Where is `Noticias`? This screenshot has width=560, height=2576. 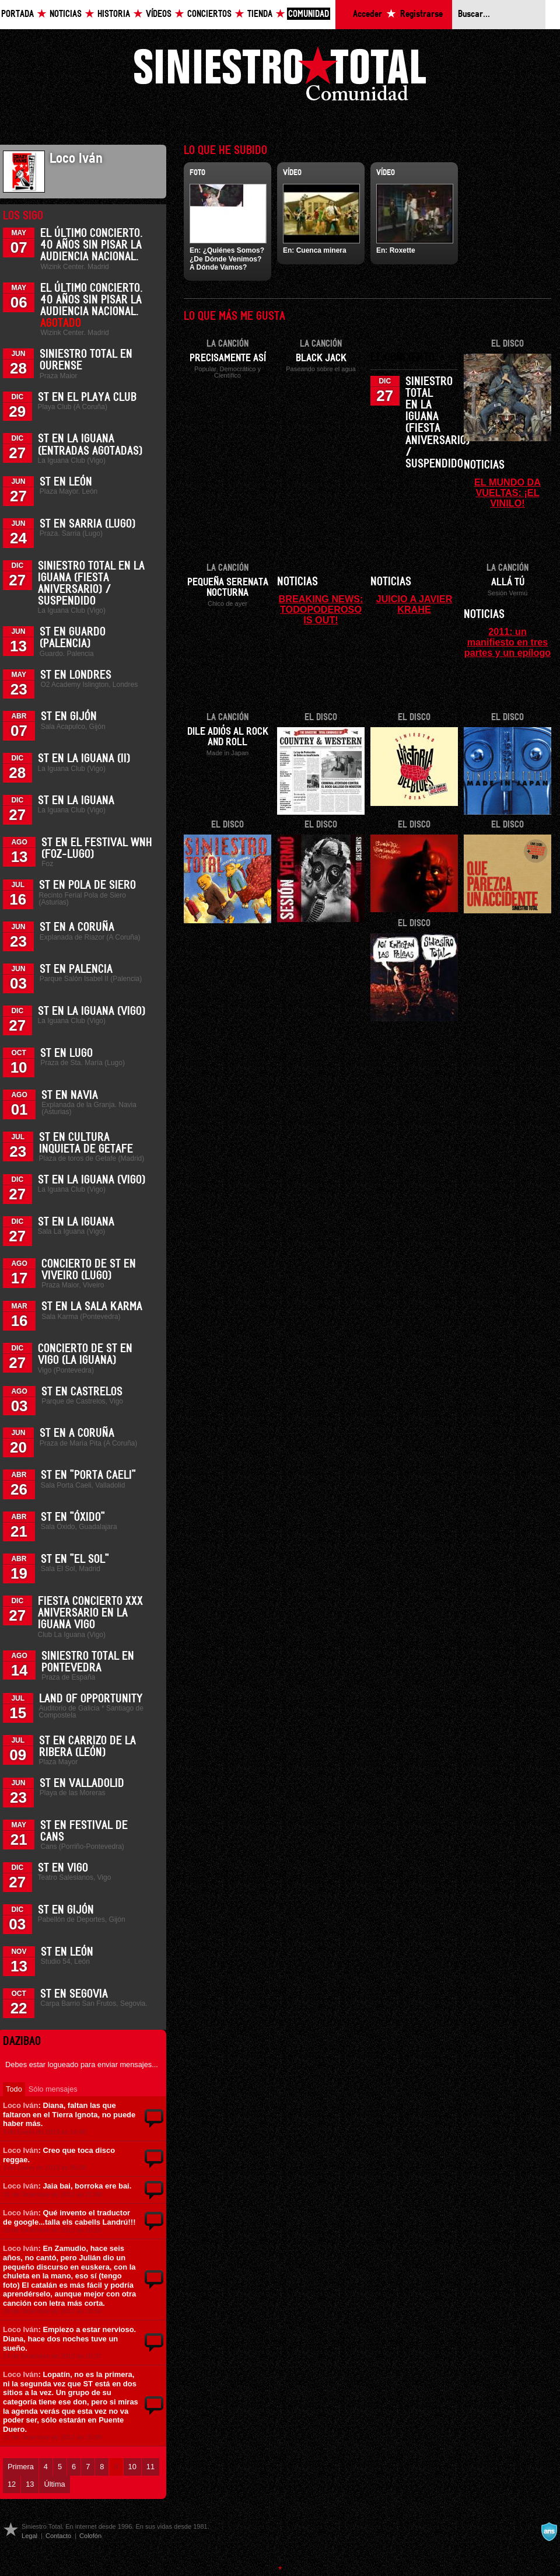 Noticias is located at coordinates (66, 14).